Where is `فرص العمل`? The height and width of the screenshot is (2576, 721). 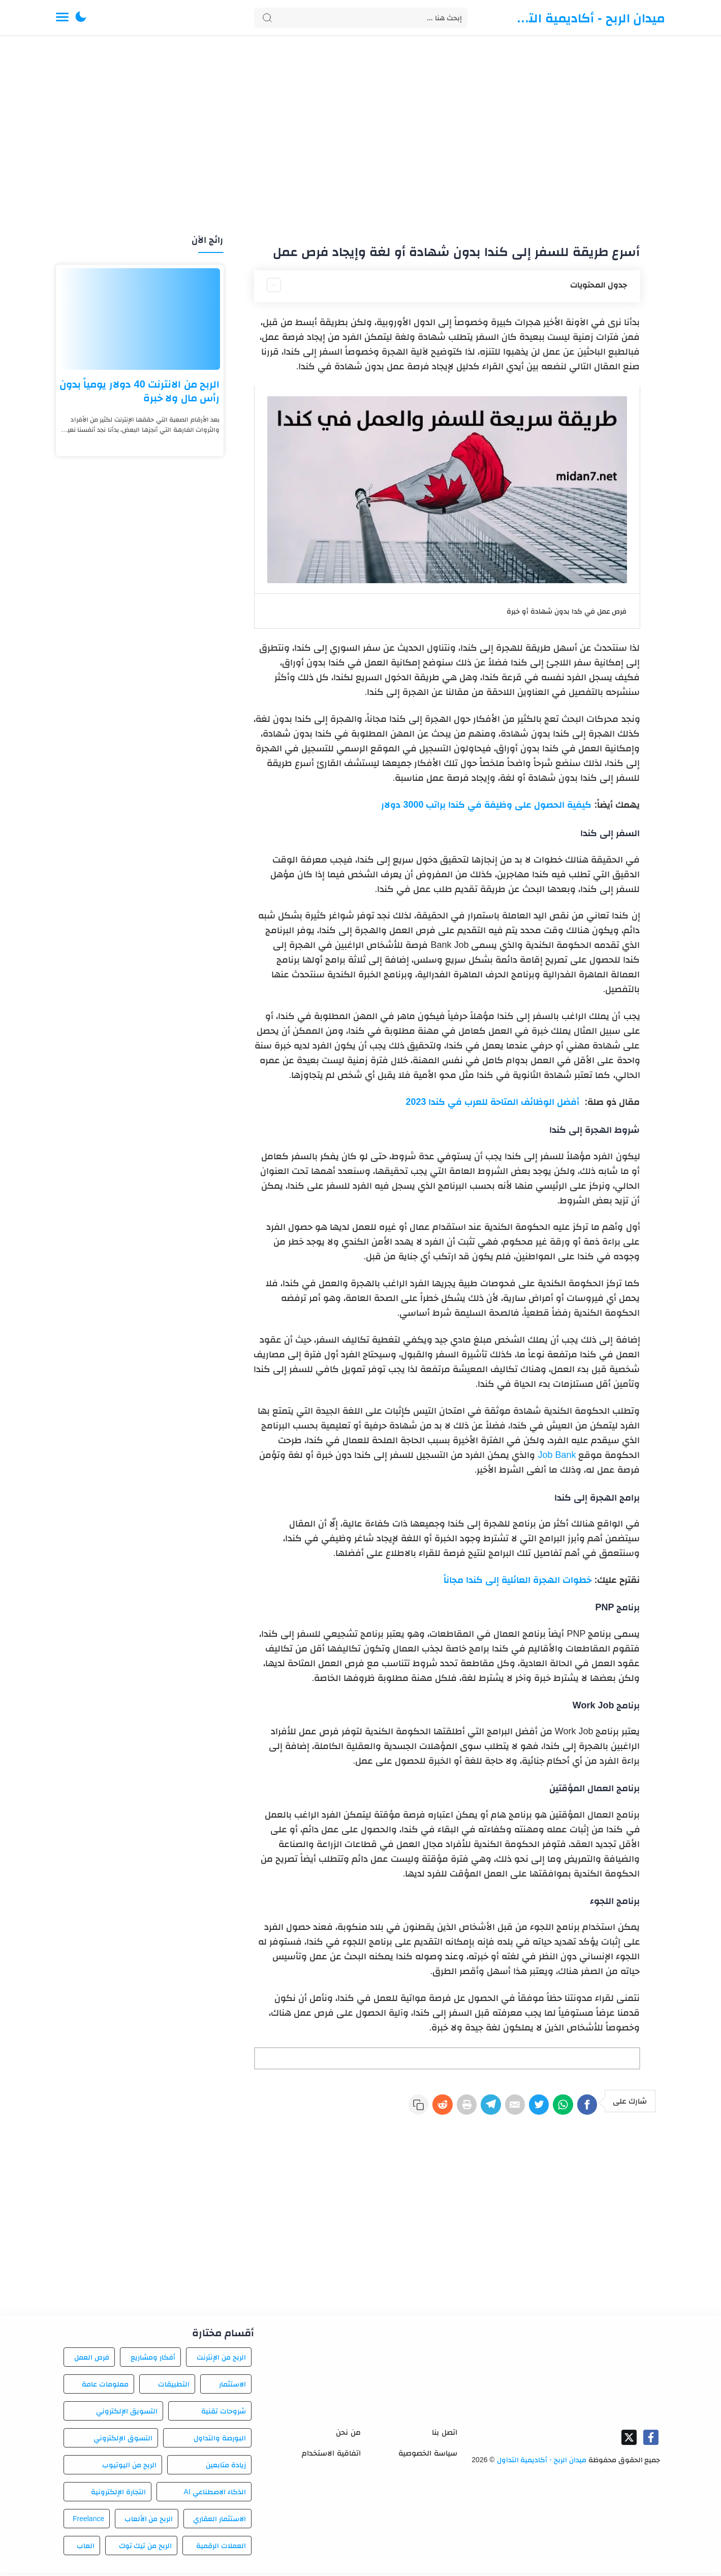 فرص العمل is located at coordinates (91, 2360).